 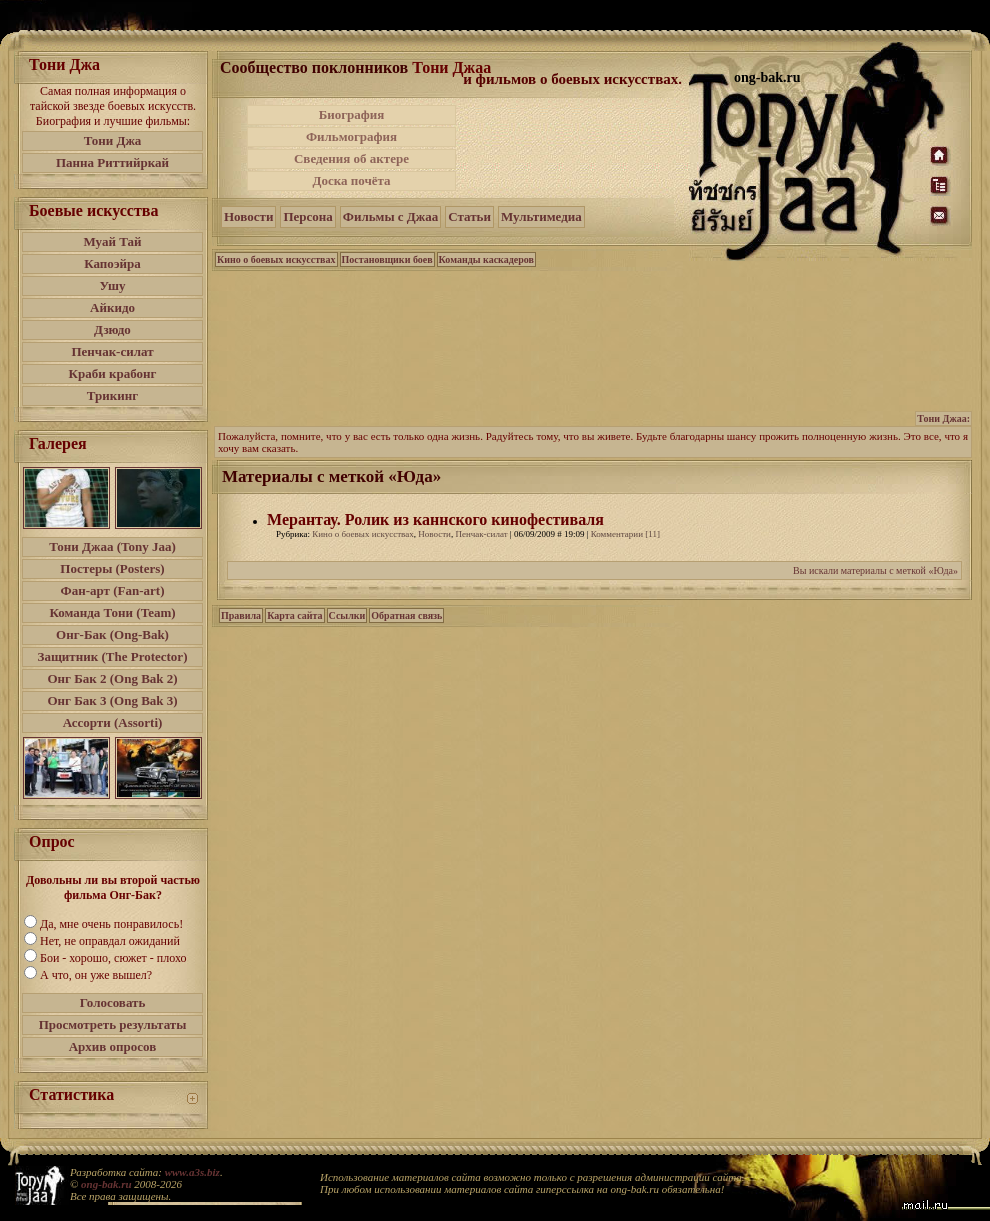 What do you see at coordinates (111, 924) in the screenshot?
I see `Да, мне очень понравилось!` at bounding box center [111, 924].